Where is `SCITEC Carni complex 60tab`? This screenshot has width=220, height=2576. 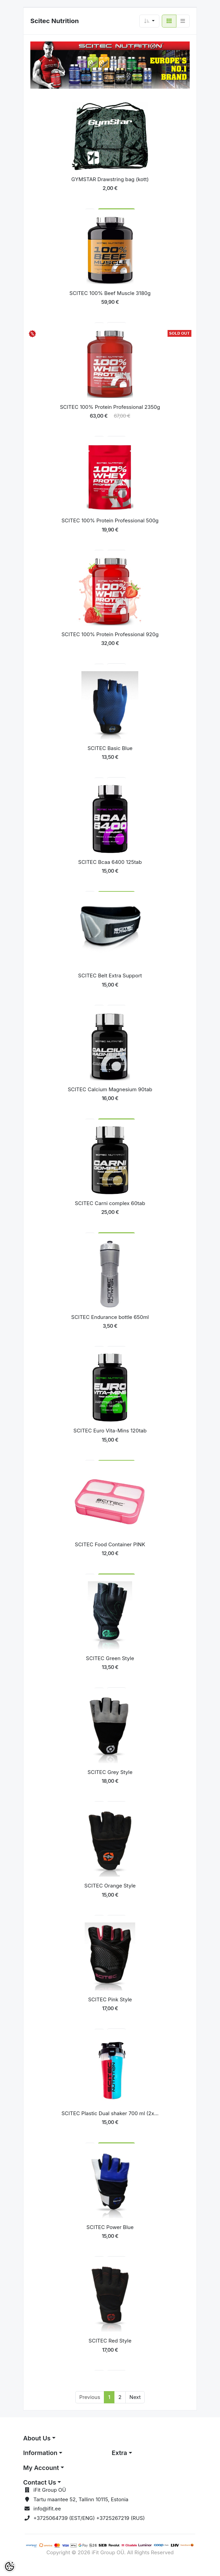
SCITEC Carni complex 60tab is located at coordinates (110, 1203).